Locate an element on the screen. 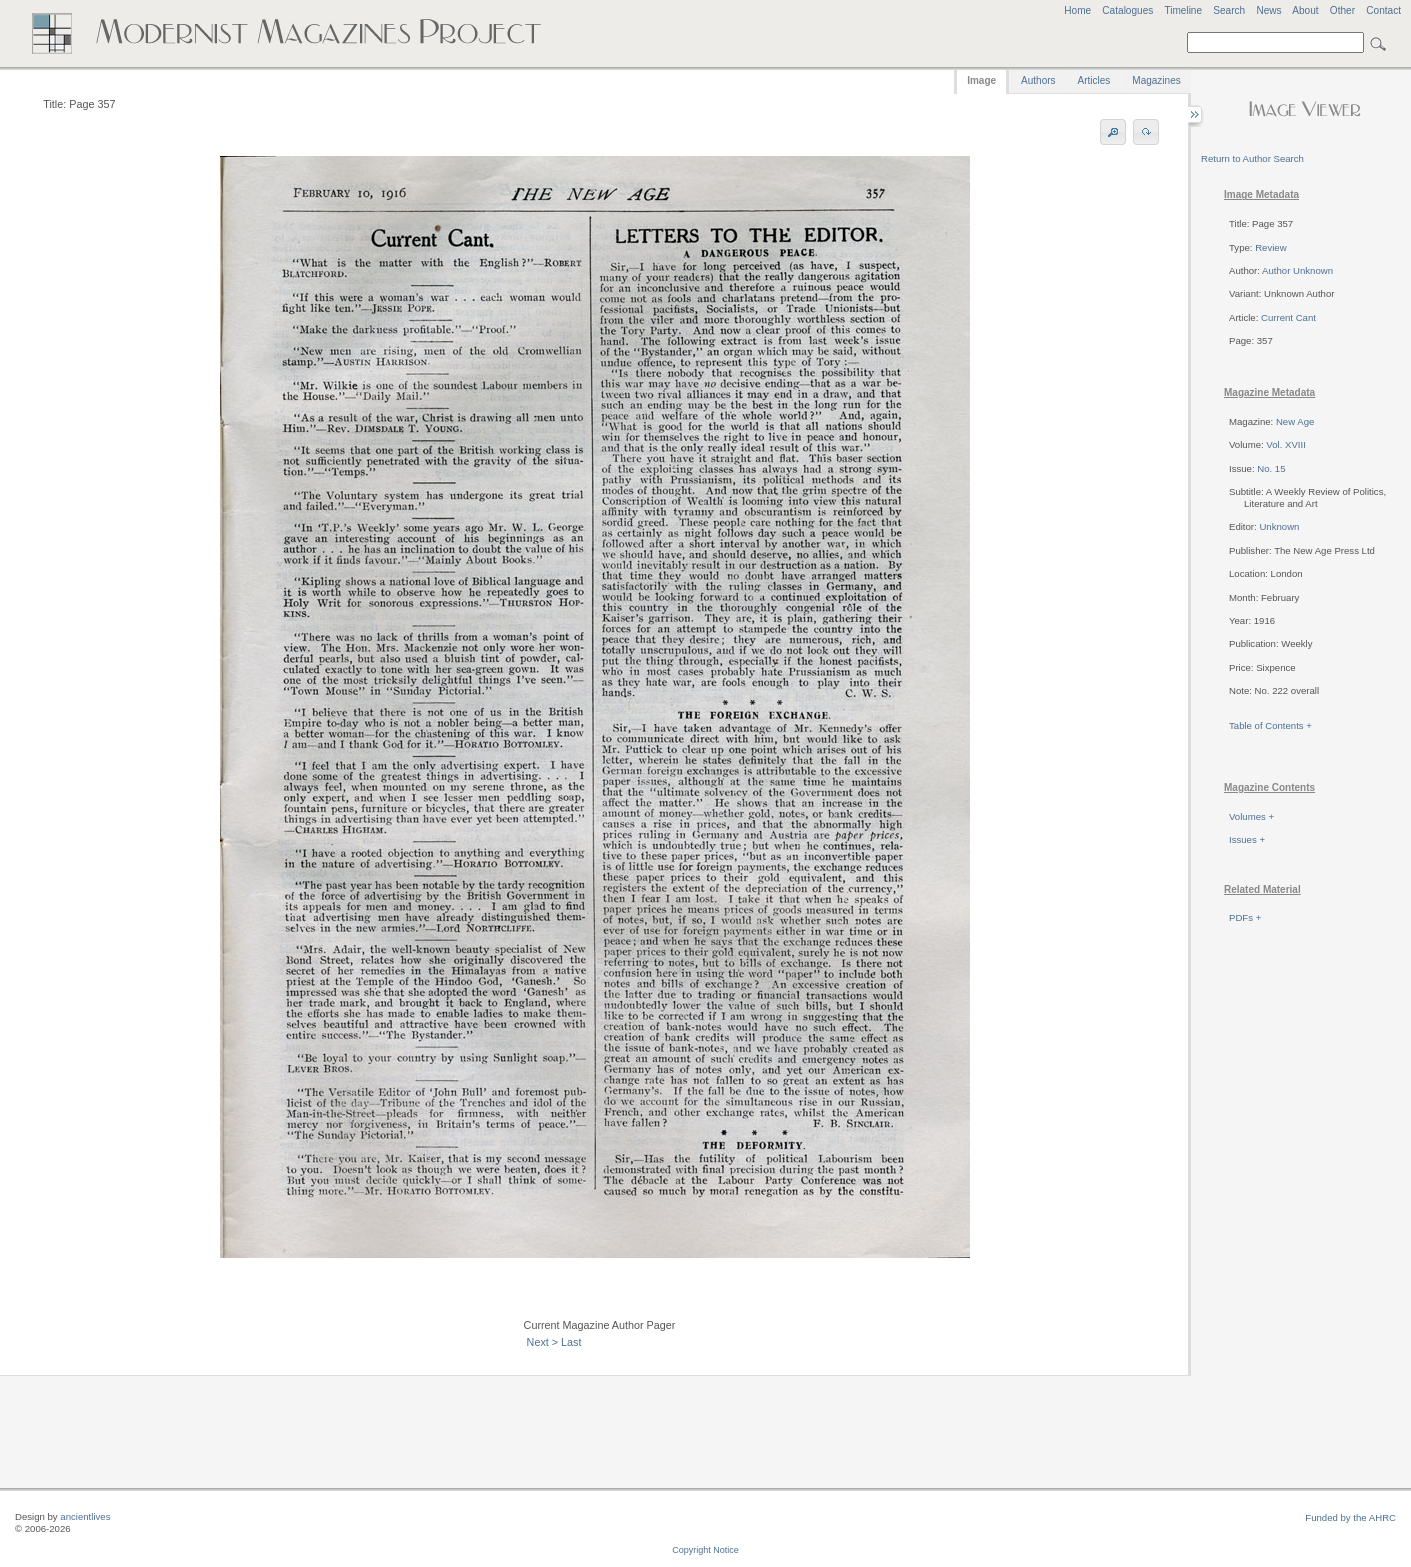  No. 15 is located at coordinates (1271, 468).